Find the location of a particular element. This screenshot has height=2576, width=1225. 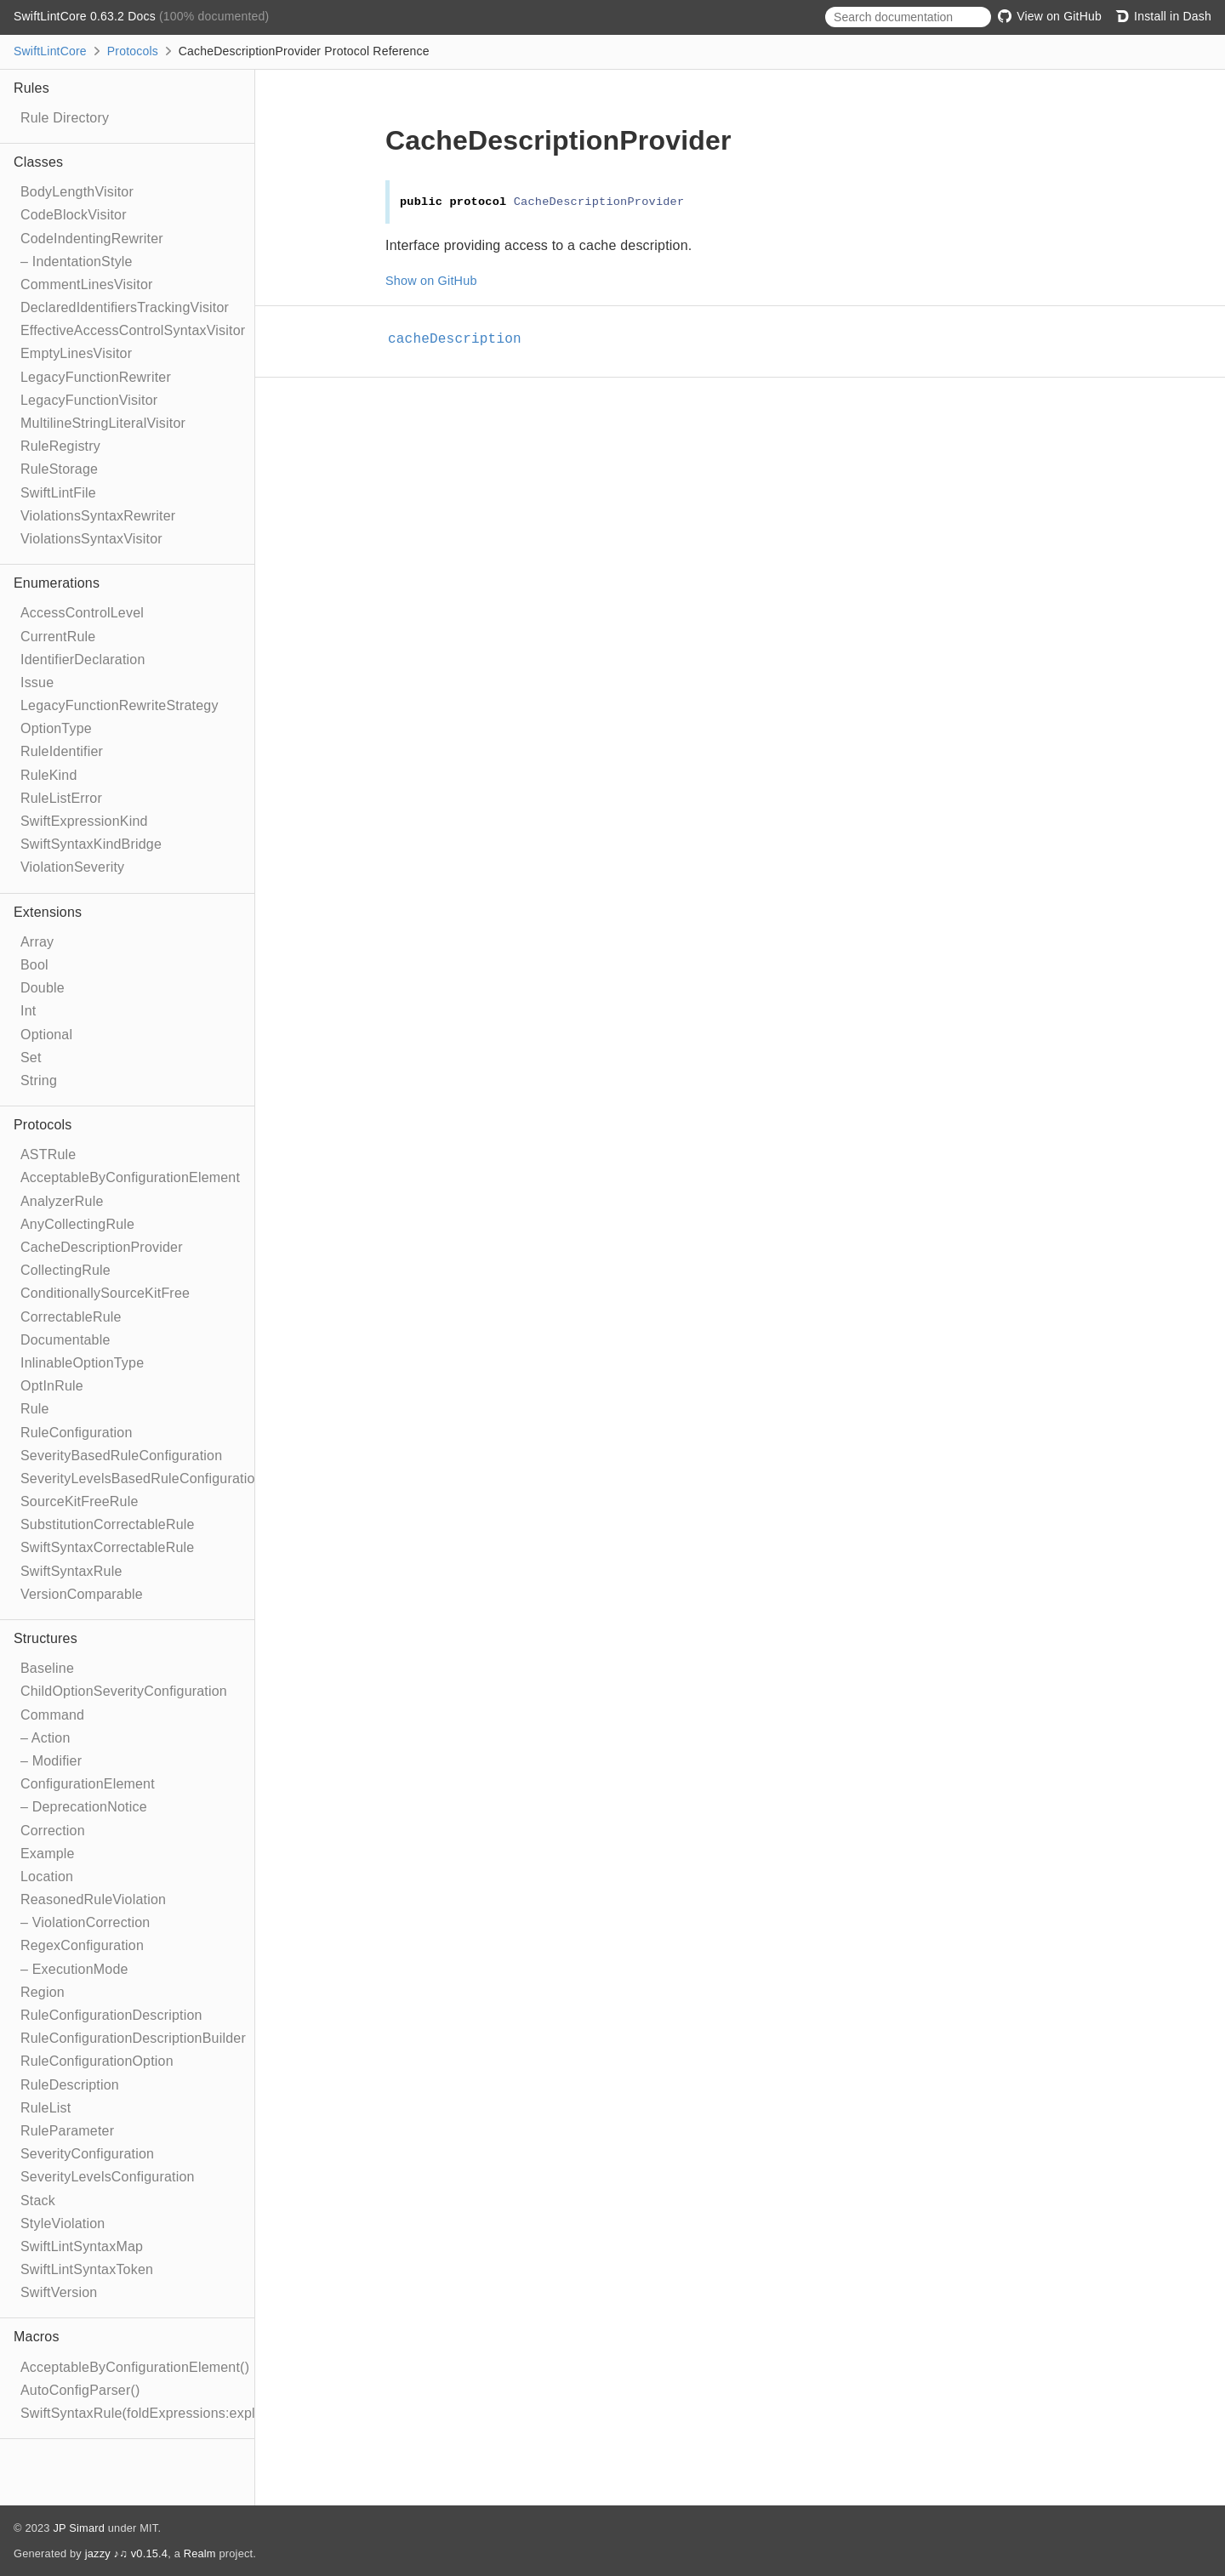

RuleConfigurationDescriptionBuilder is located at coordinates (133, 2038).